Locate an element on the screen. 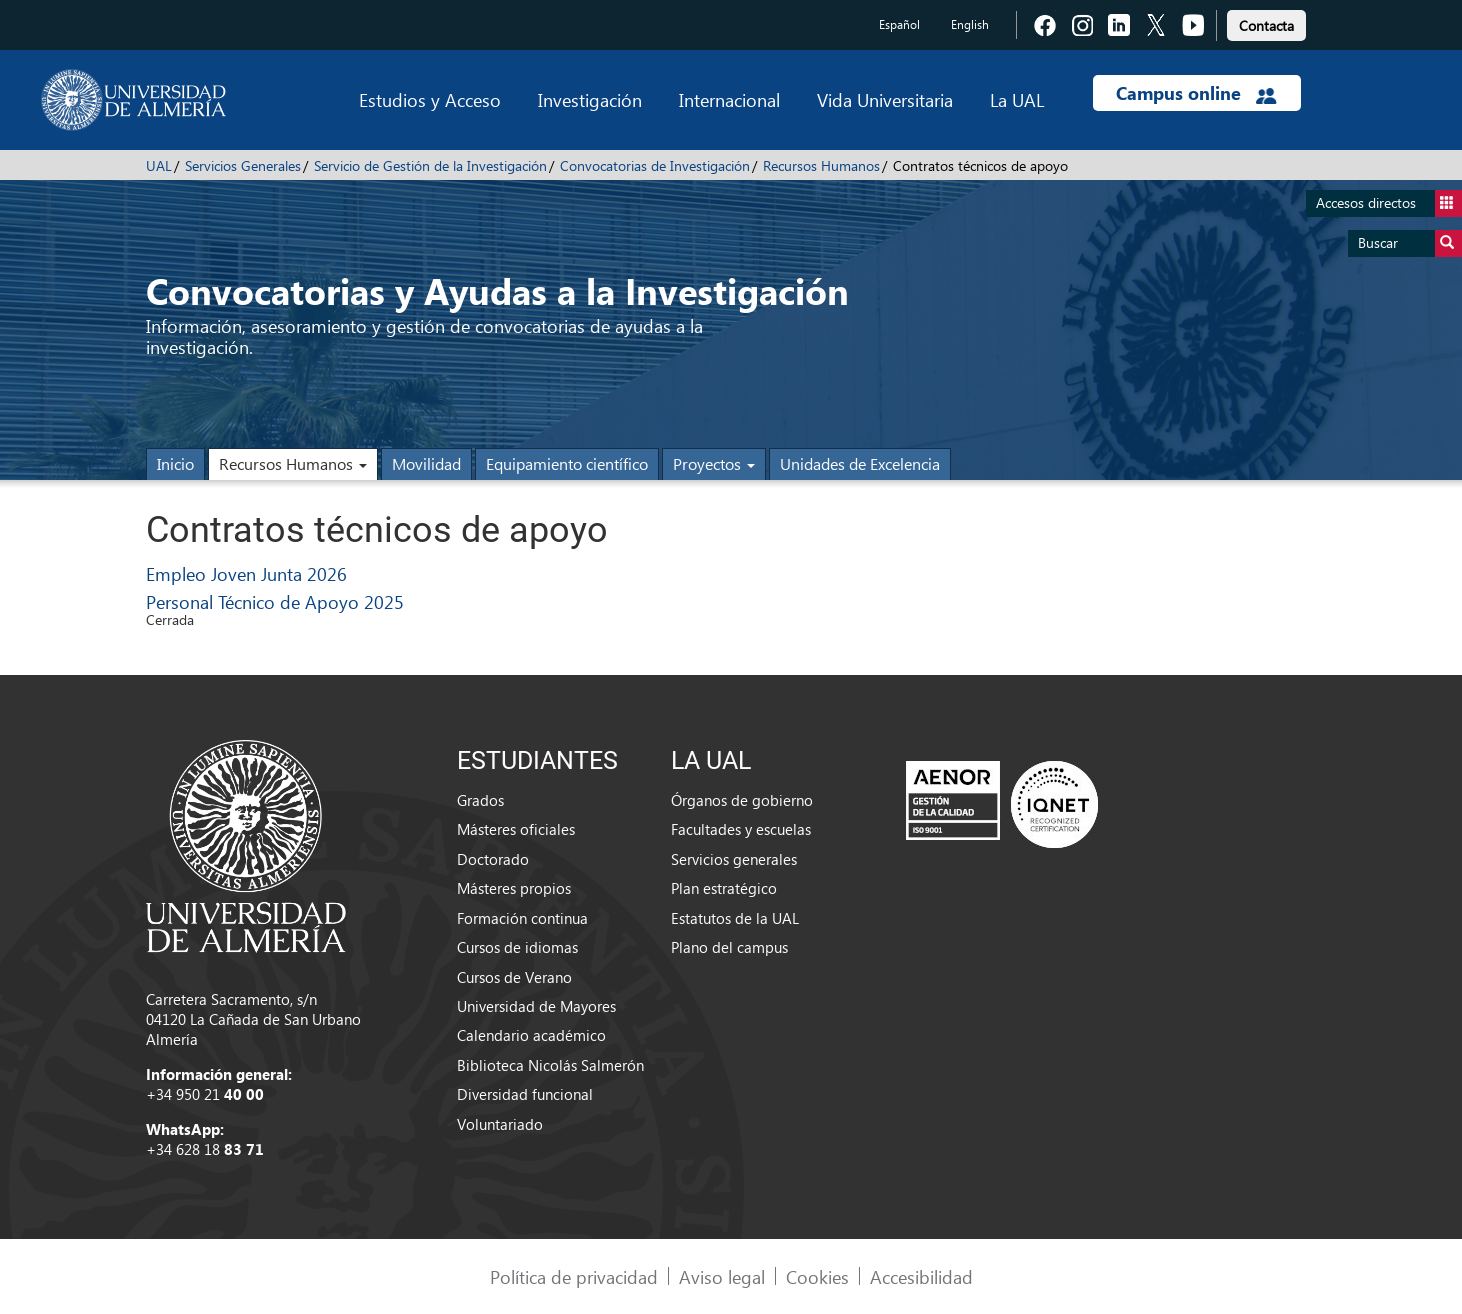 The height and width of the screenshot is (1314, 1462). Cookies [link] is located at coordinates (817, 1276).